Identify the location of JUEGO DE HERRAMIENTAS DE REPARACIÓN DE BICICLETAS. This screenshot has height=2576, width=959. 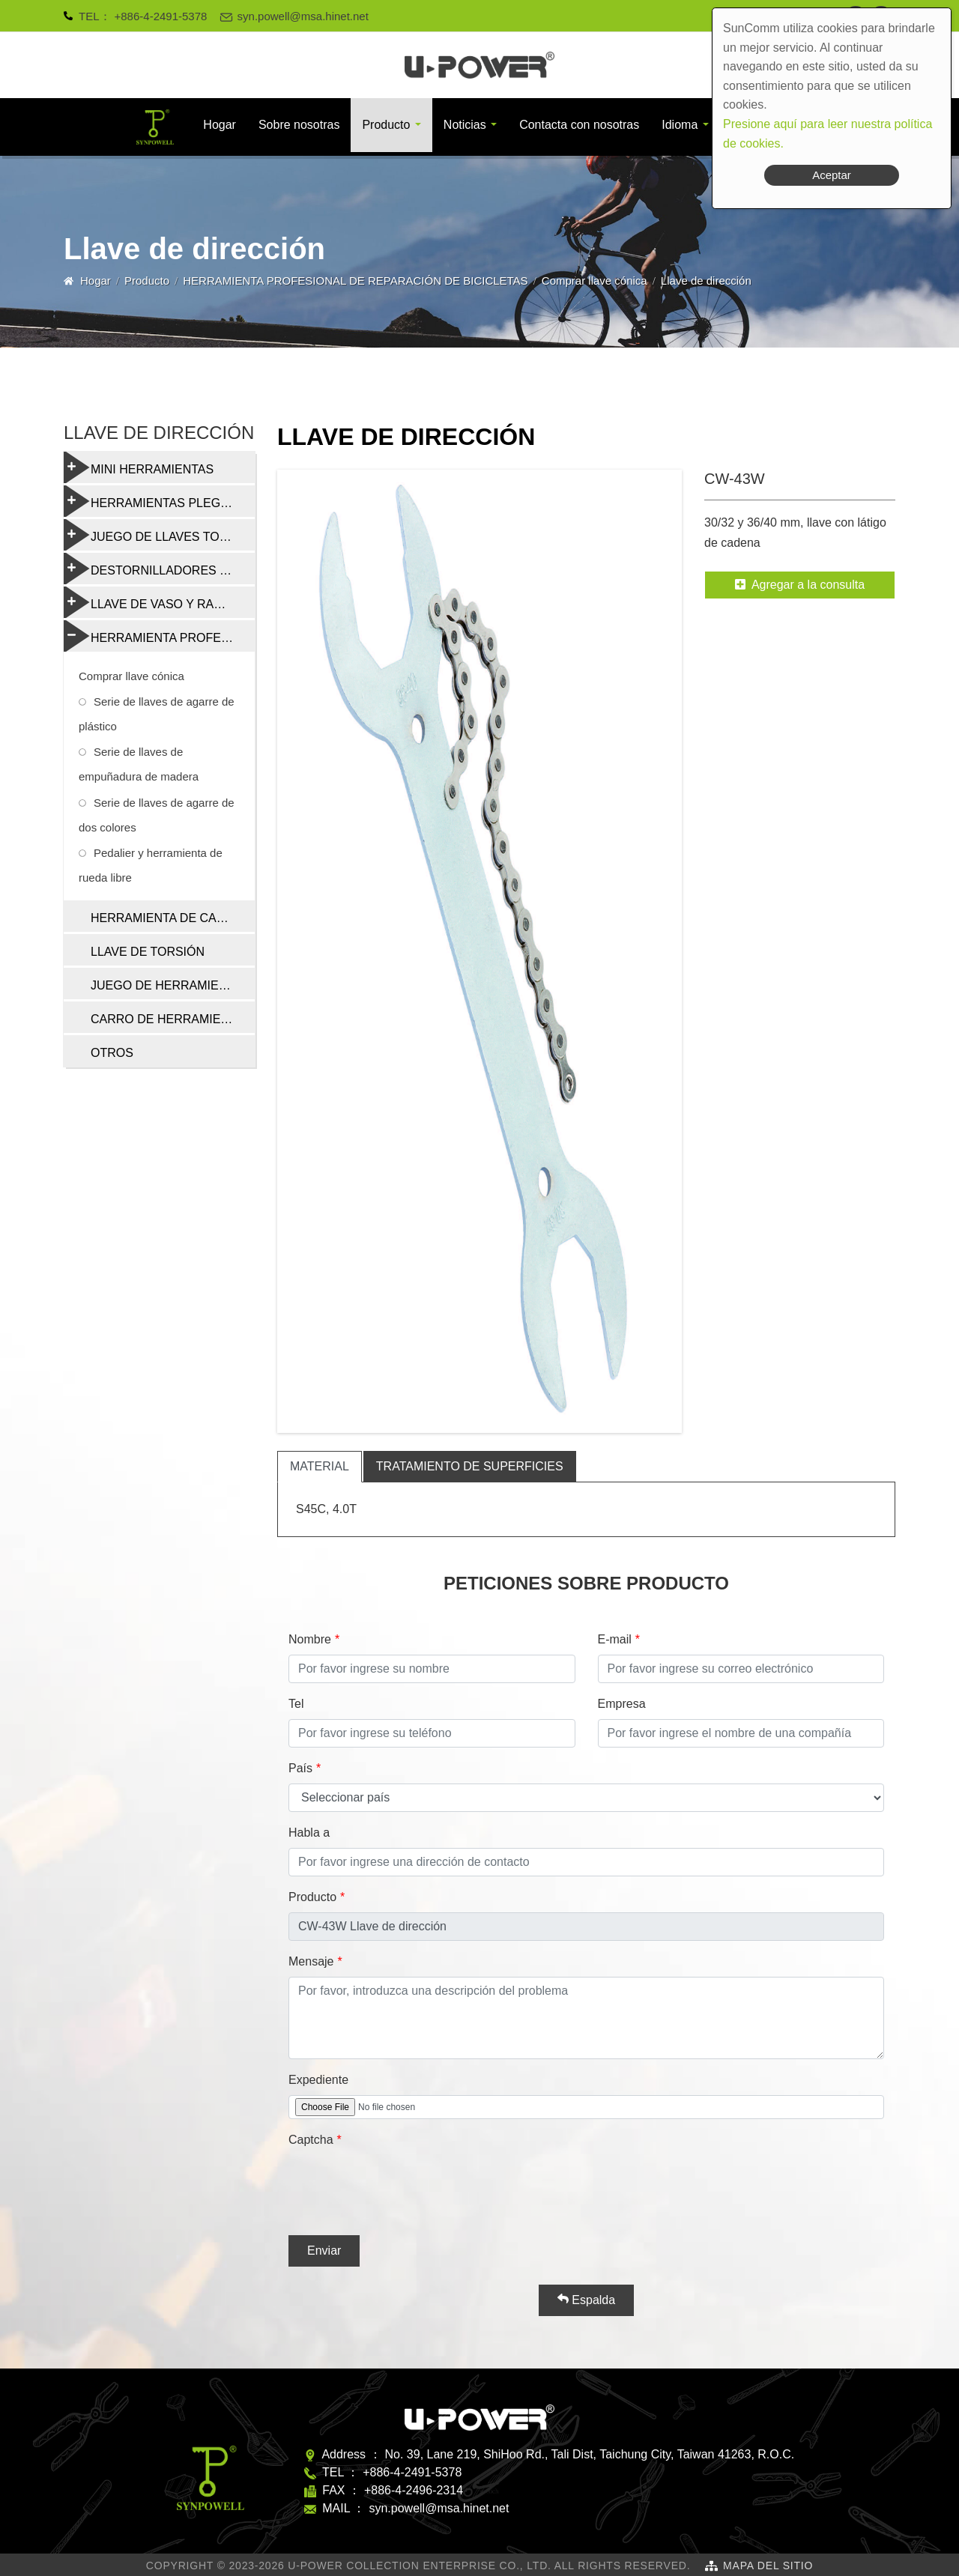
(173, 985).